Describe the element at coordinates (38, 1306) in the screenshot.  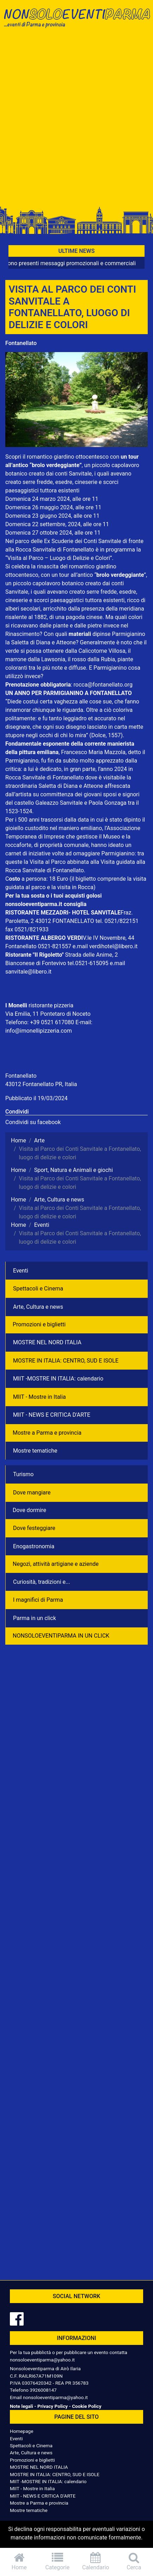
I see `Arte, Cultura e news` at that location.